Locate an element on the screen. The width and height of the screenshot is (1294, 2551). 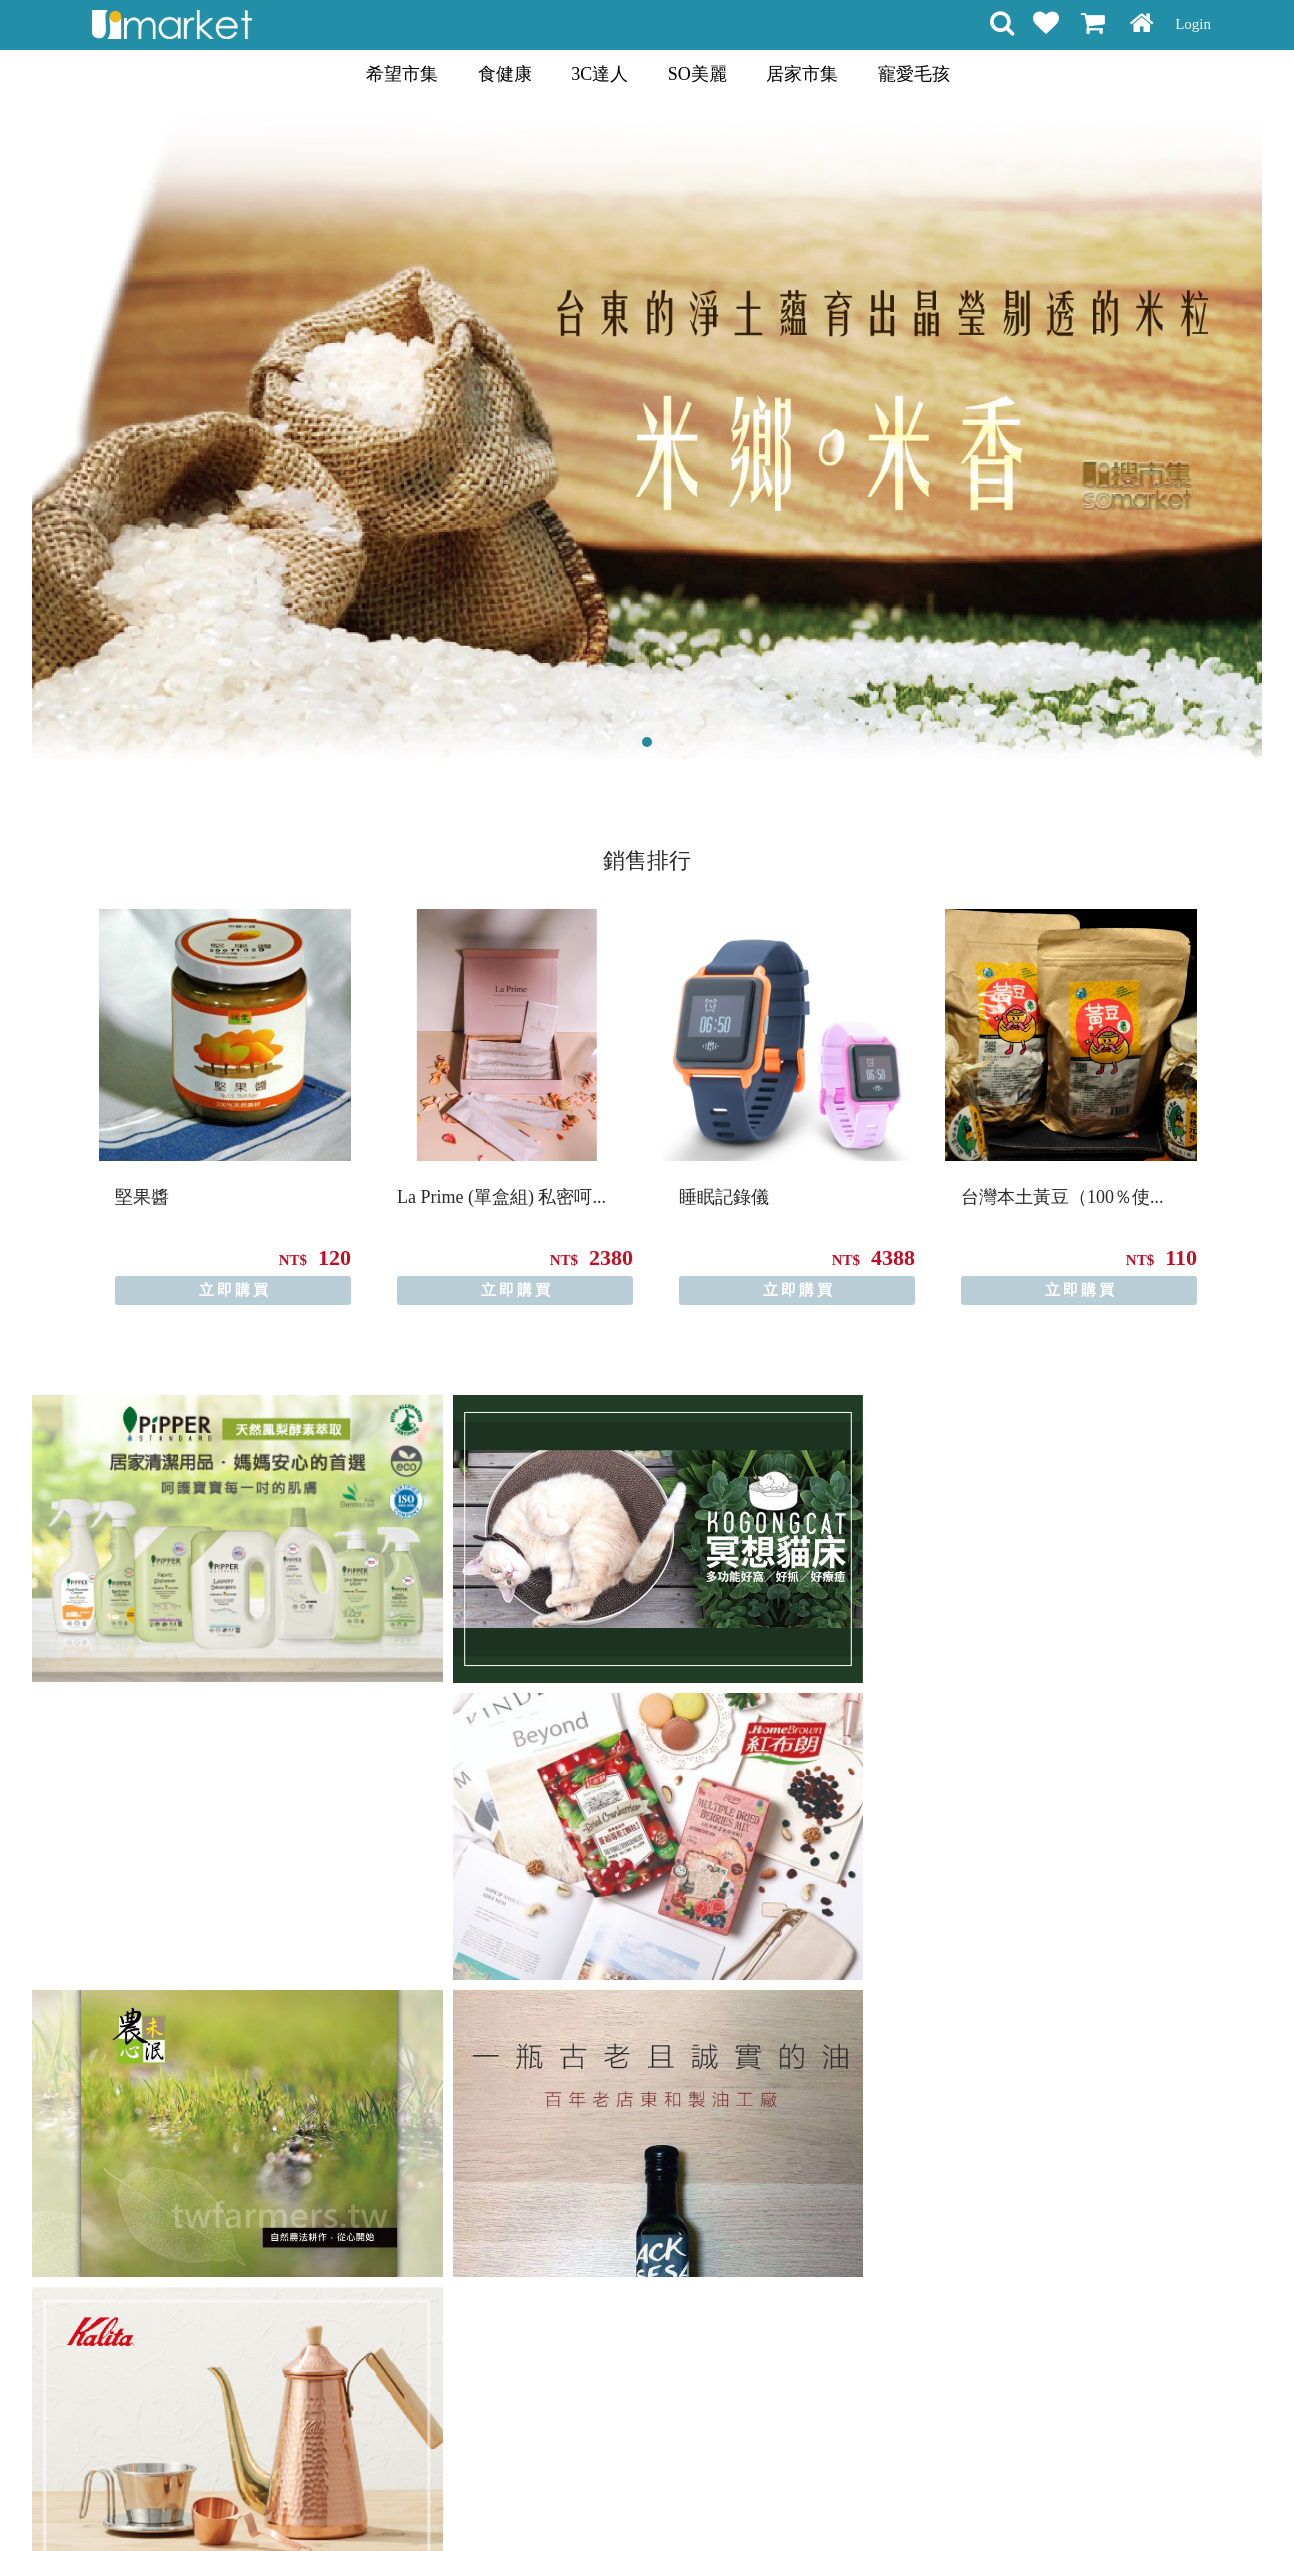
購物說明 is located at coordinates (455, 2500).